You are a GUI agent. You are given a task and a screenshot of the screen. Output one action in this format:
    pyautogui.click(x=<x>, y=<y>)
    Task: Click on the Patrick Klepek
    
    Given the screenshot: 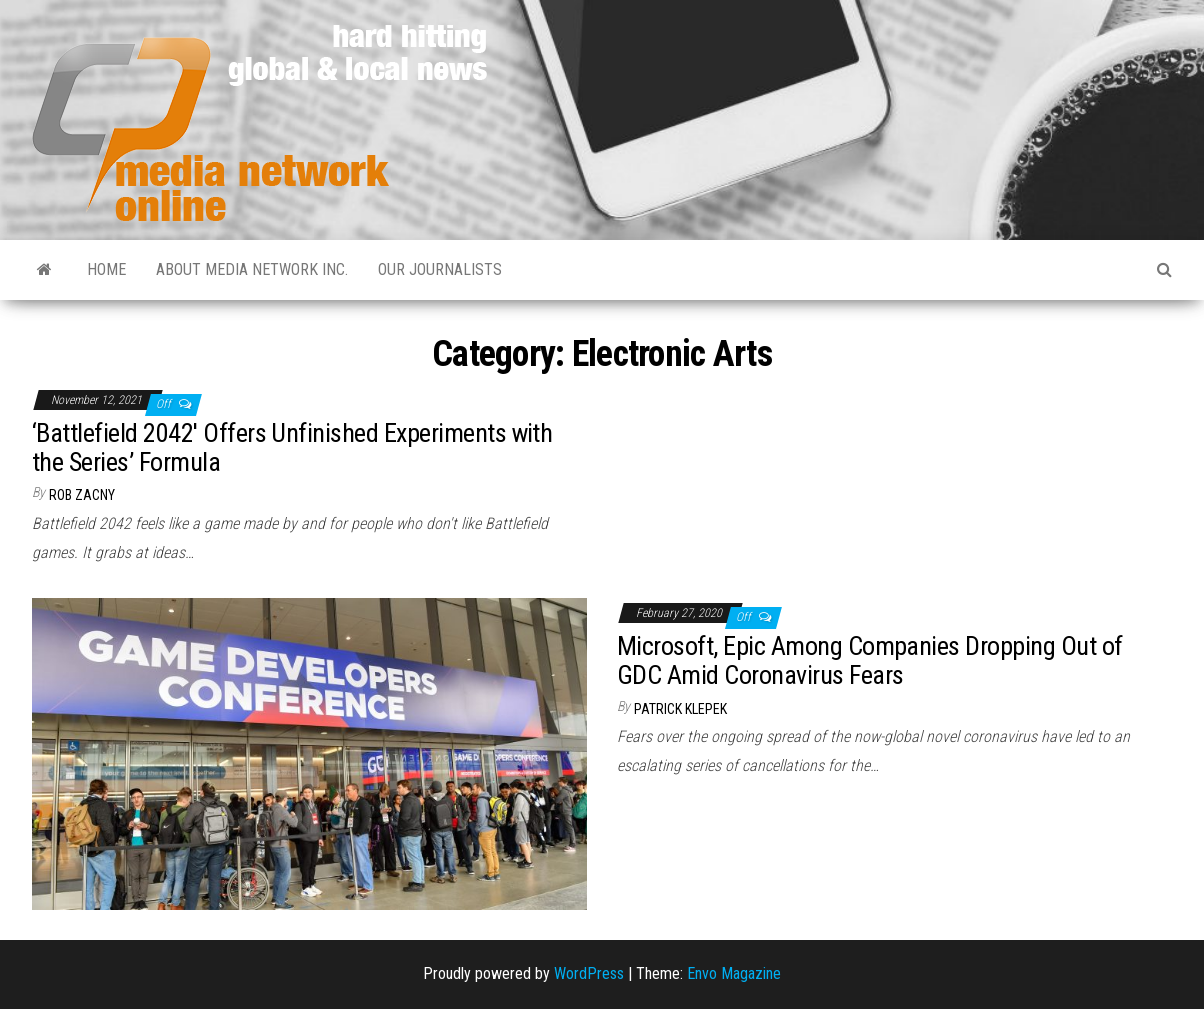 What is the action you would take?
    pyautogui.click(x=680, y=709)
    